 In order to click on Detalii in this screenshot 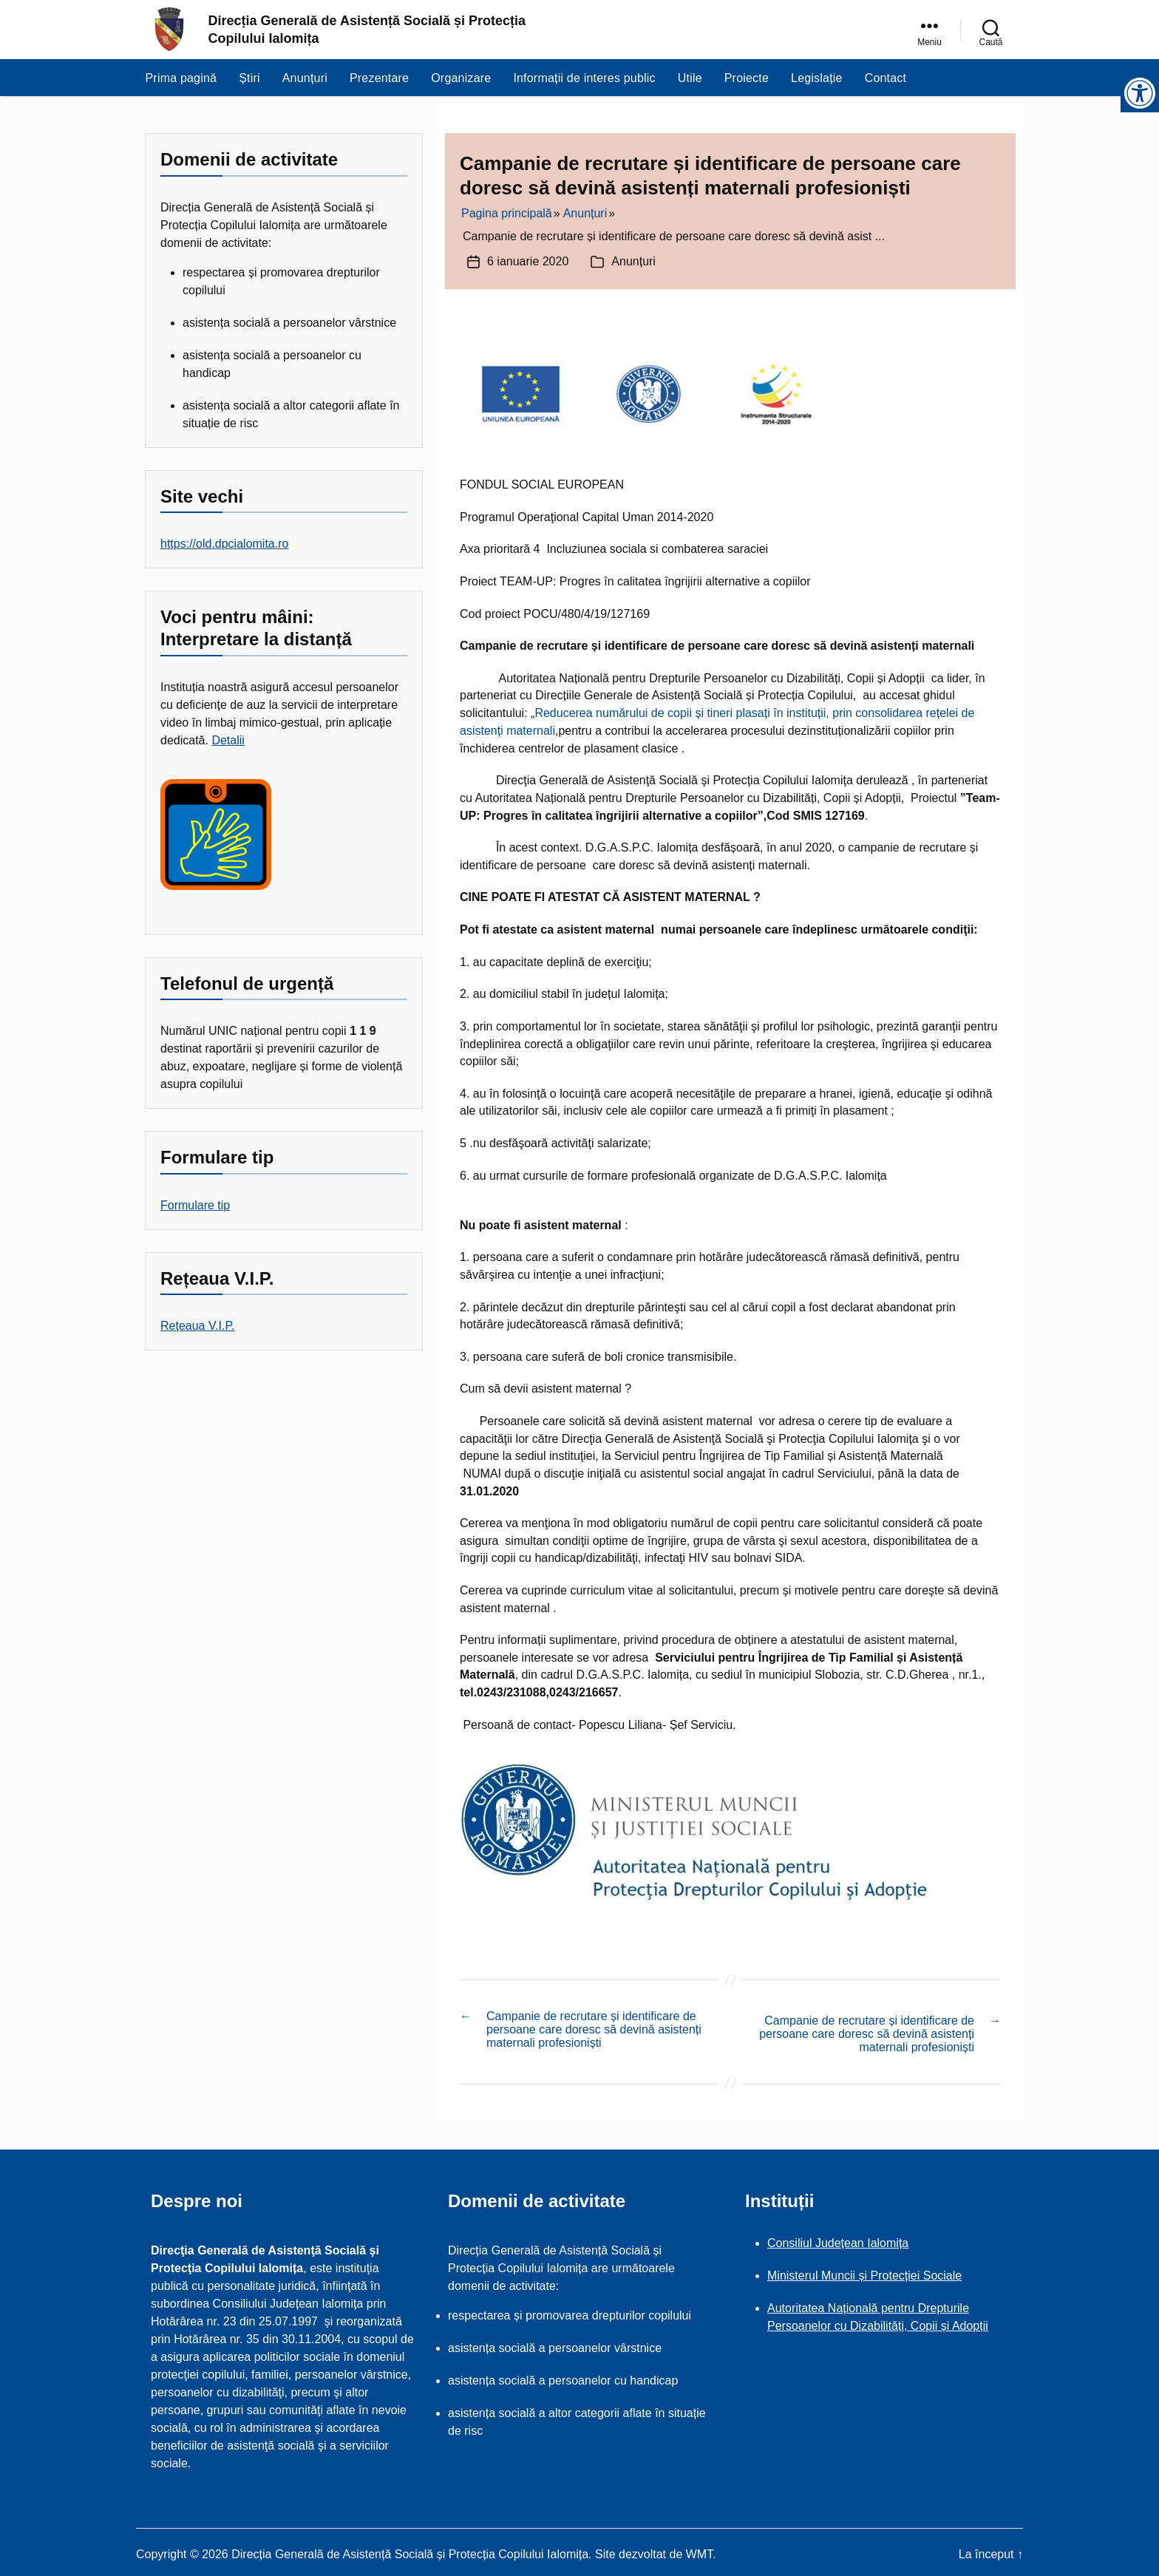, I will do `click(227, 740)`.